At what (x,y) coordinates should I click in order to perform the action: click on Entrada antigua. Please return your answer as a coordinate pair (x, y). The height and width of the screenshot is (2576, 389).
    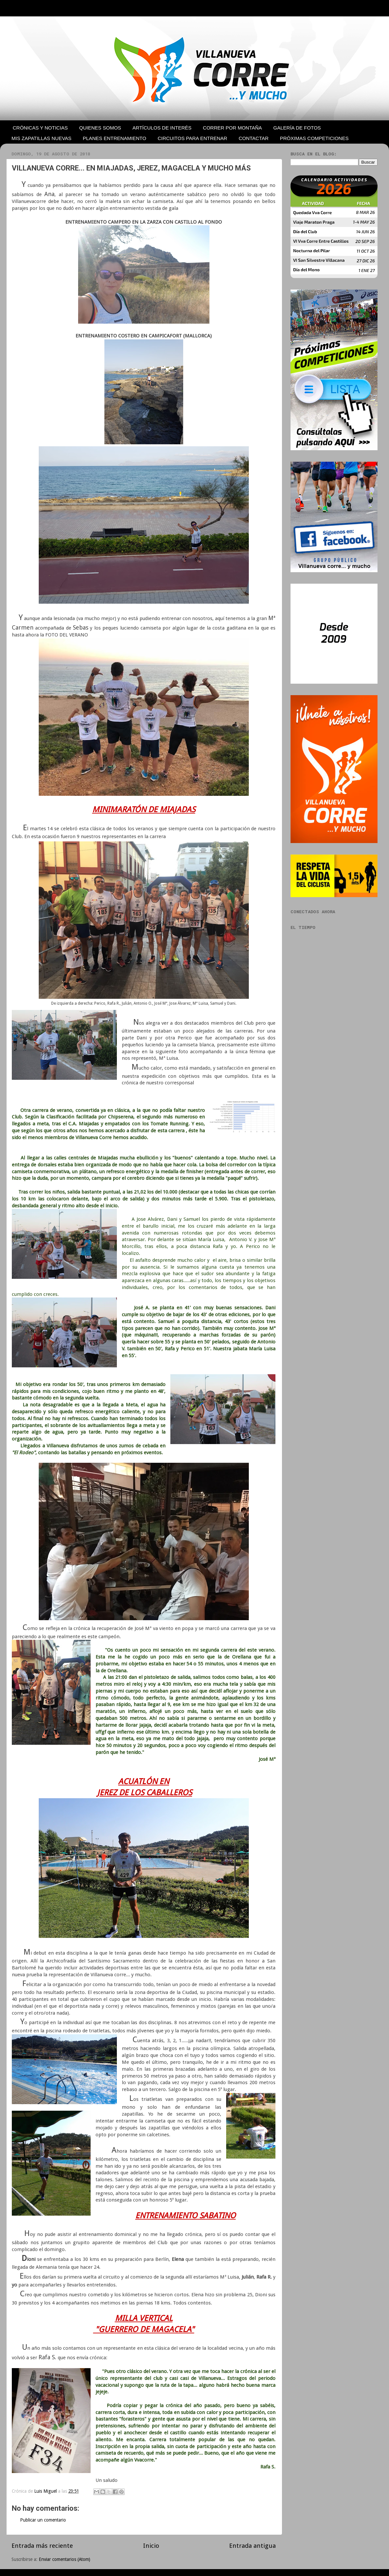
    Looking at the image, I should click on (252, 2545).